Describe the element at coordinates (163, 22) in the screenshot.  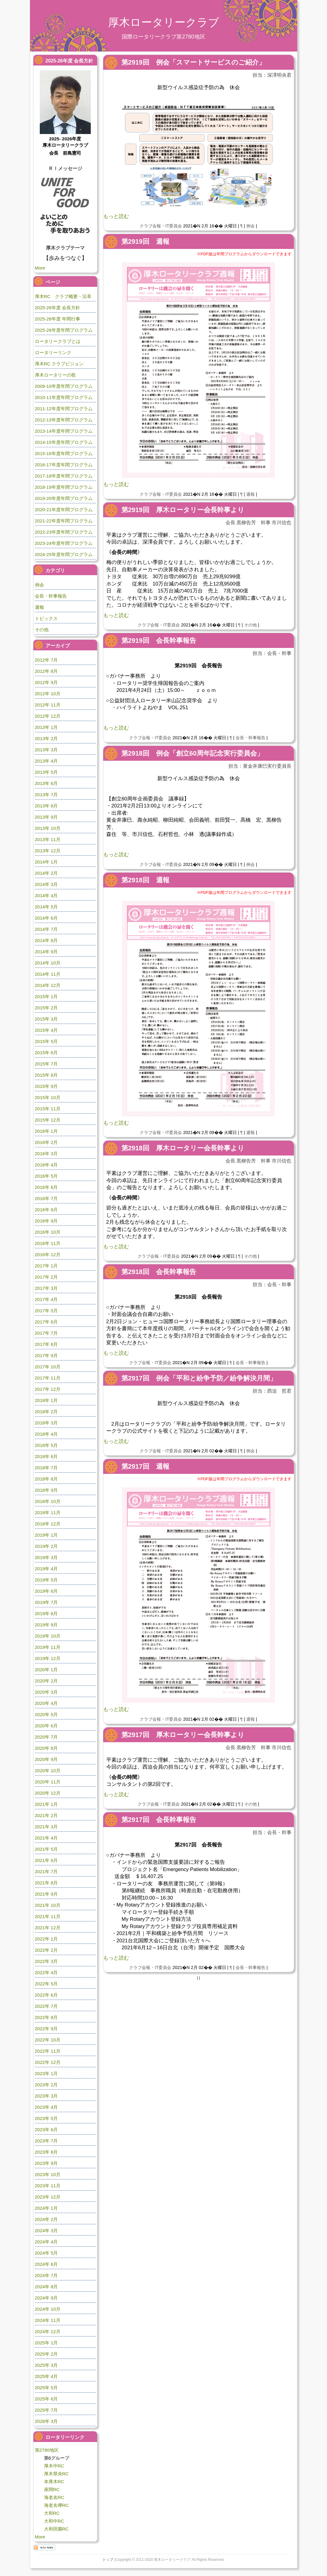
I see `厚木ロータリークラブ` at that location.